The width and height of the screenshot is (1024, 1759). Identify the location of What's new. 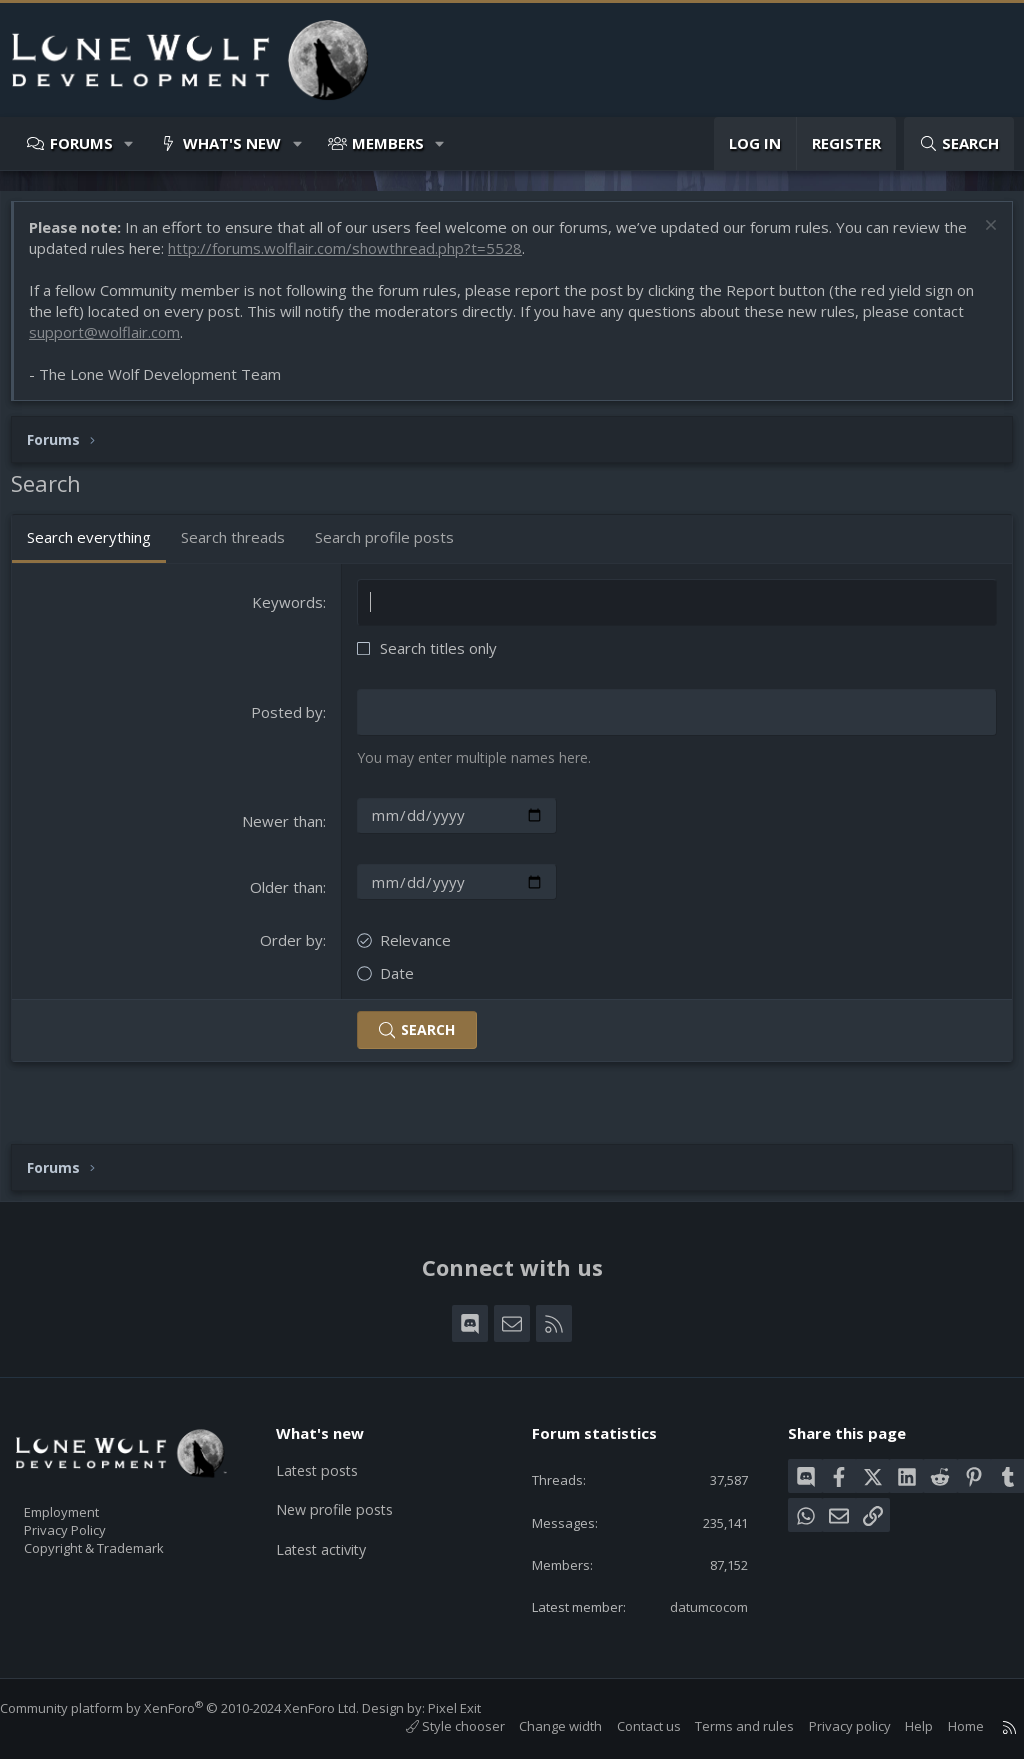
(232, 143).